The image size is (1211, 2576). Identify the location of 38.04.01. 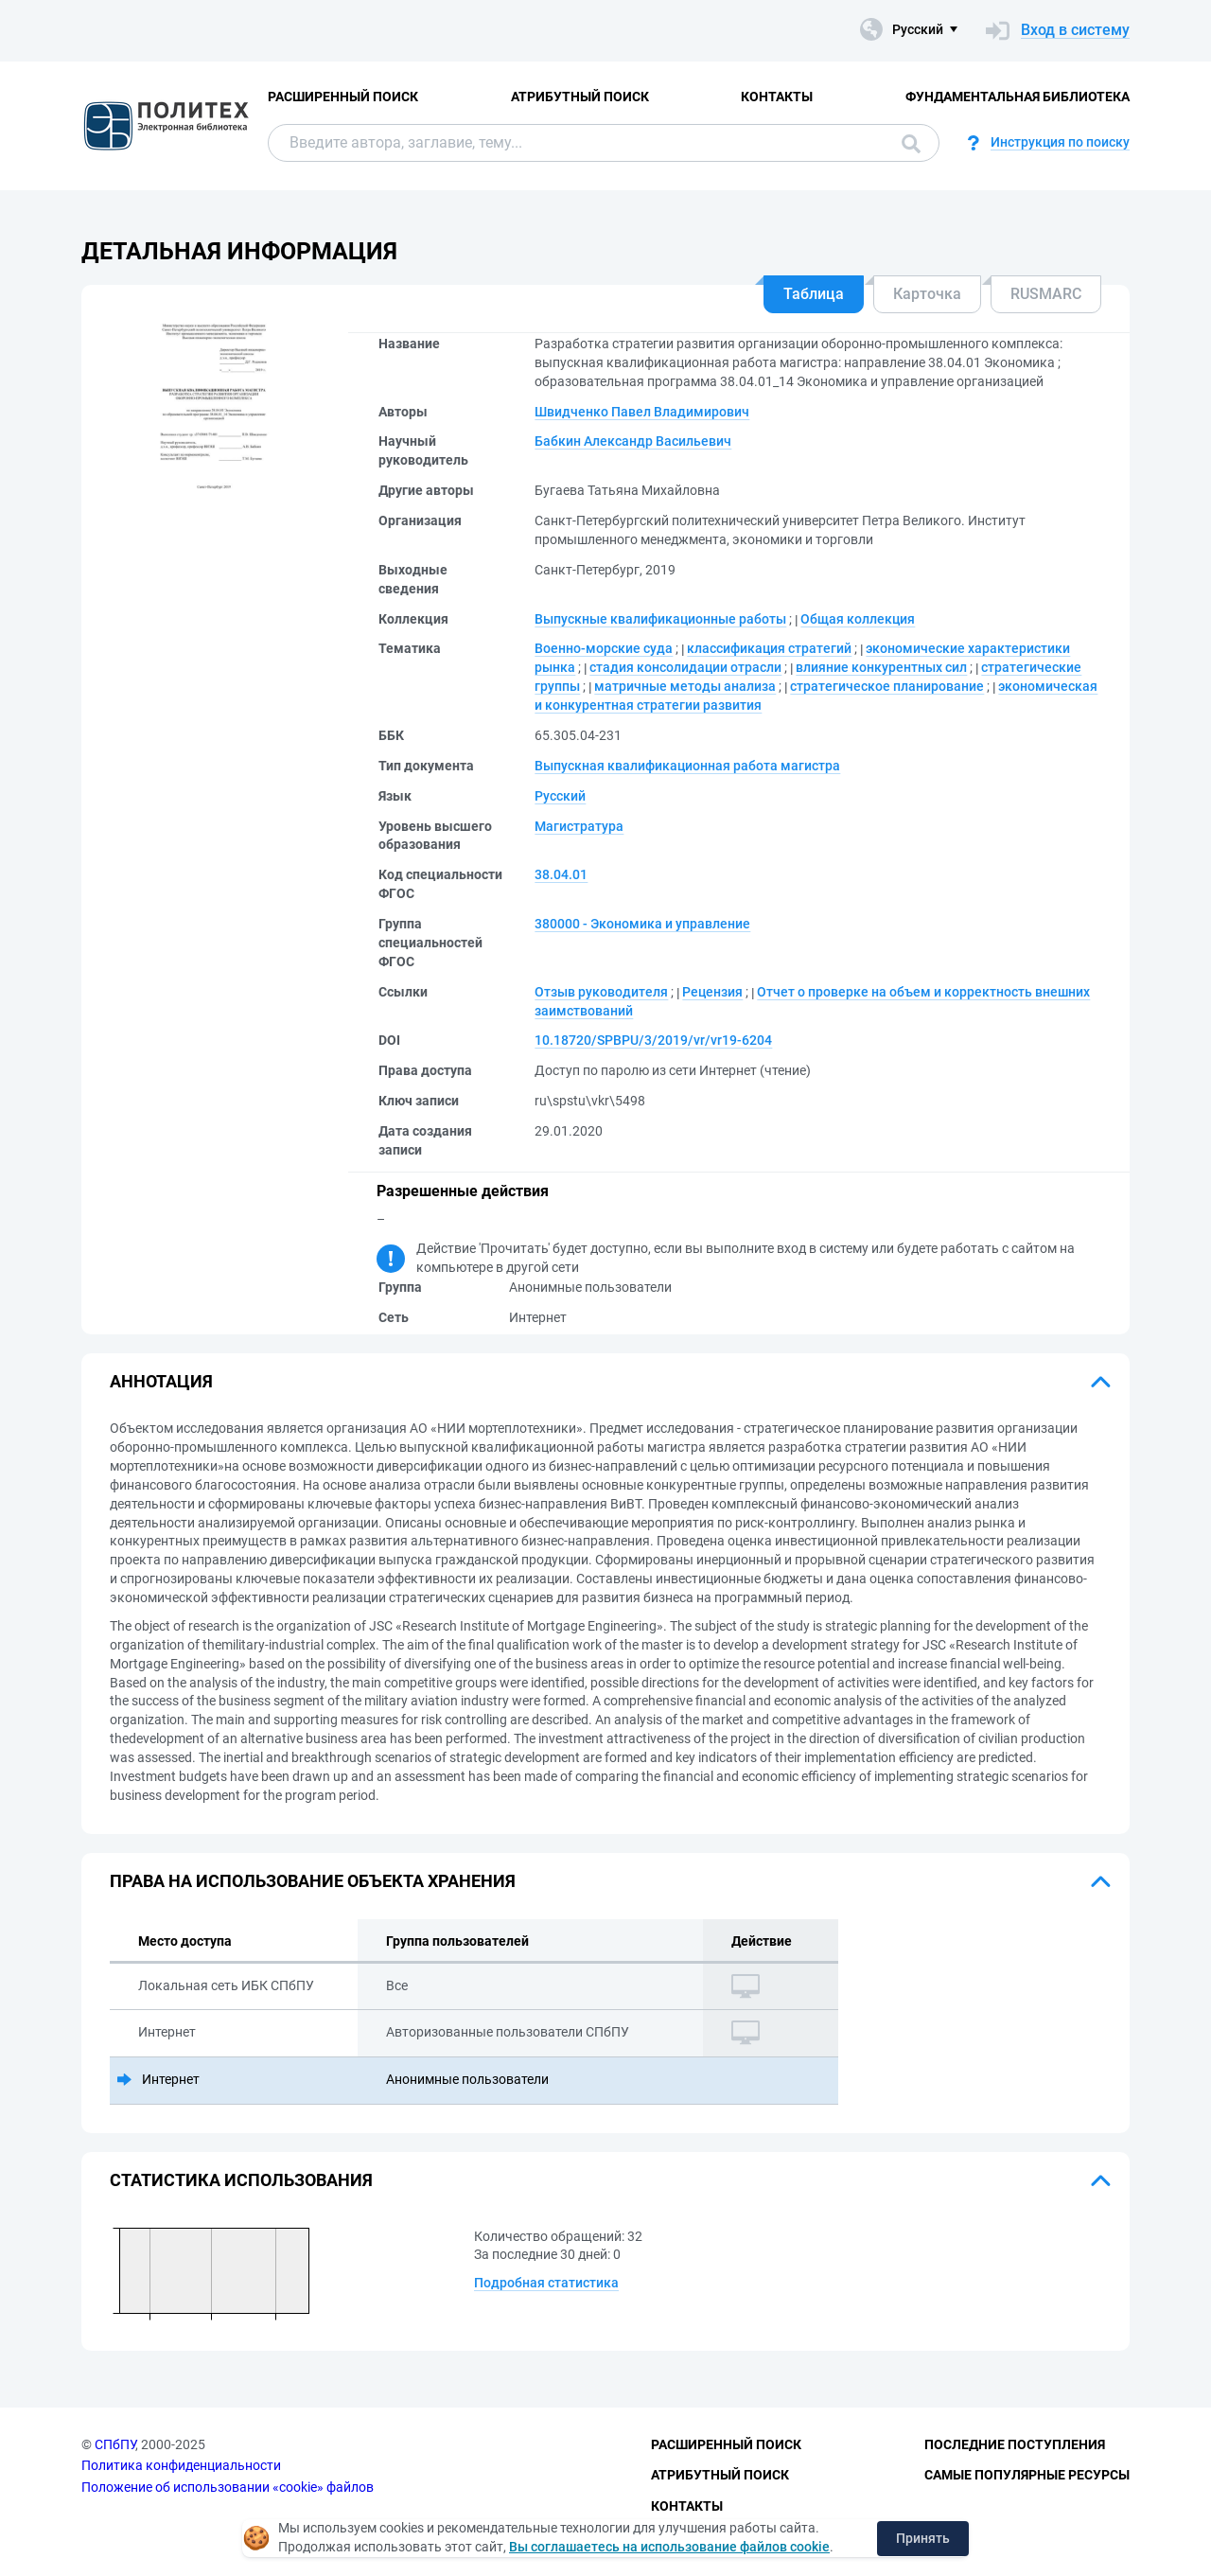
(561, 874).